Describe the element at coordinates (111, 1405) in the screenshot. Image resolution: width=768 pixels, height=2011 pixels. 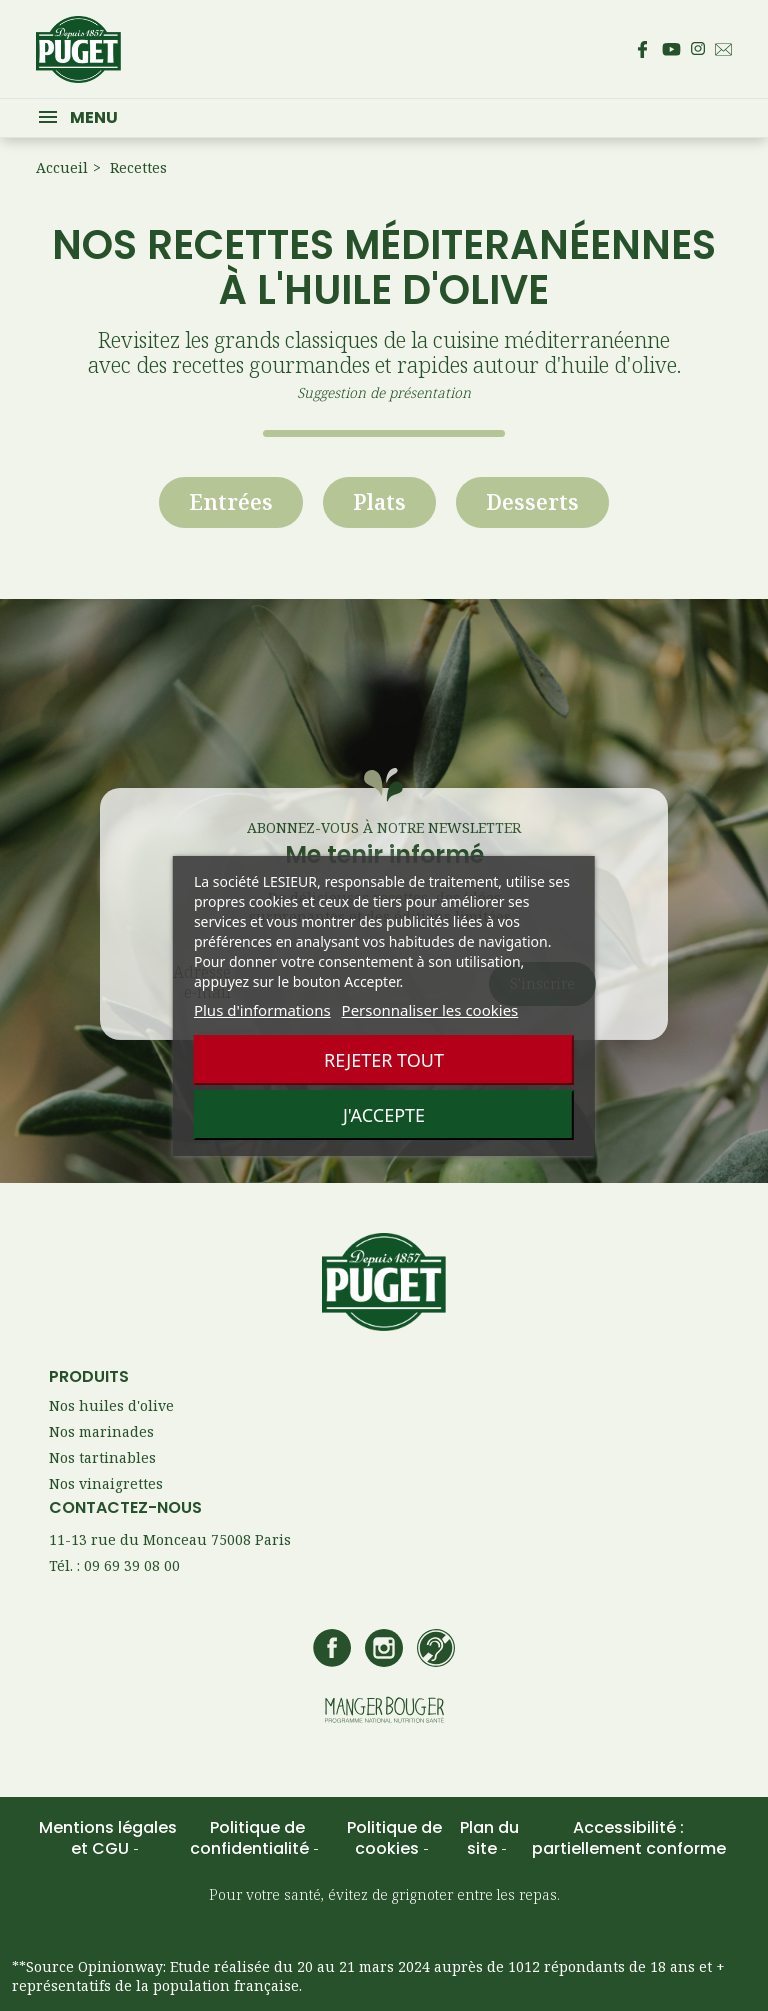
I see `Nos huiles d'olive` at that location.